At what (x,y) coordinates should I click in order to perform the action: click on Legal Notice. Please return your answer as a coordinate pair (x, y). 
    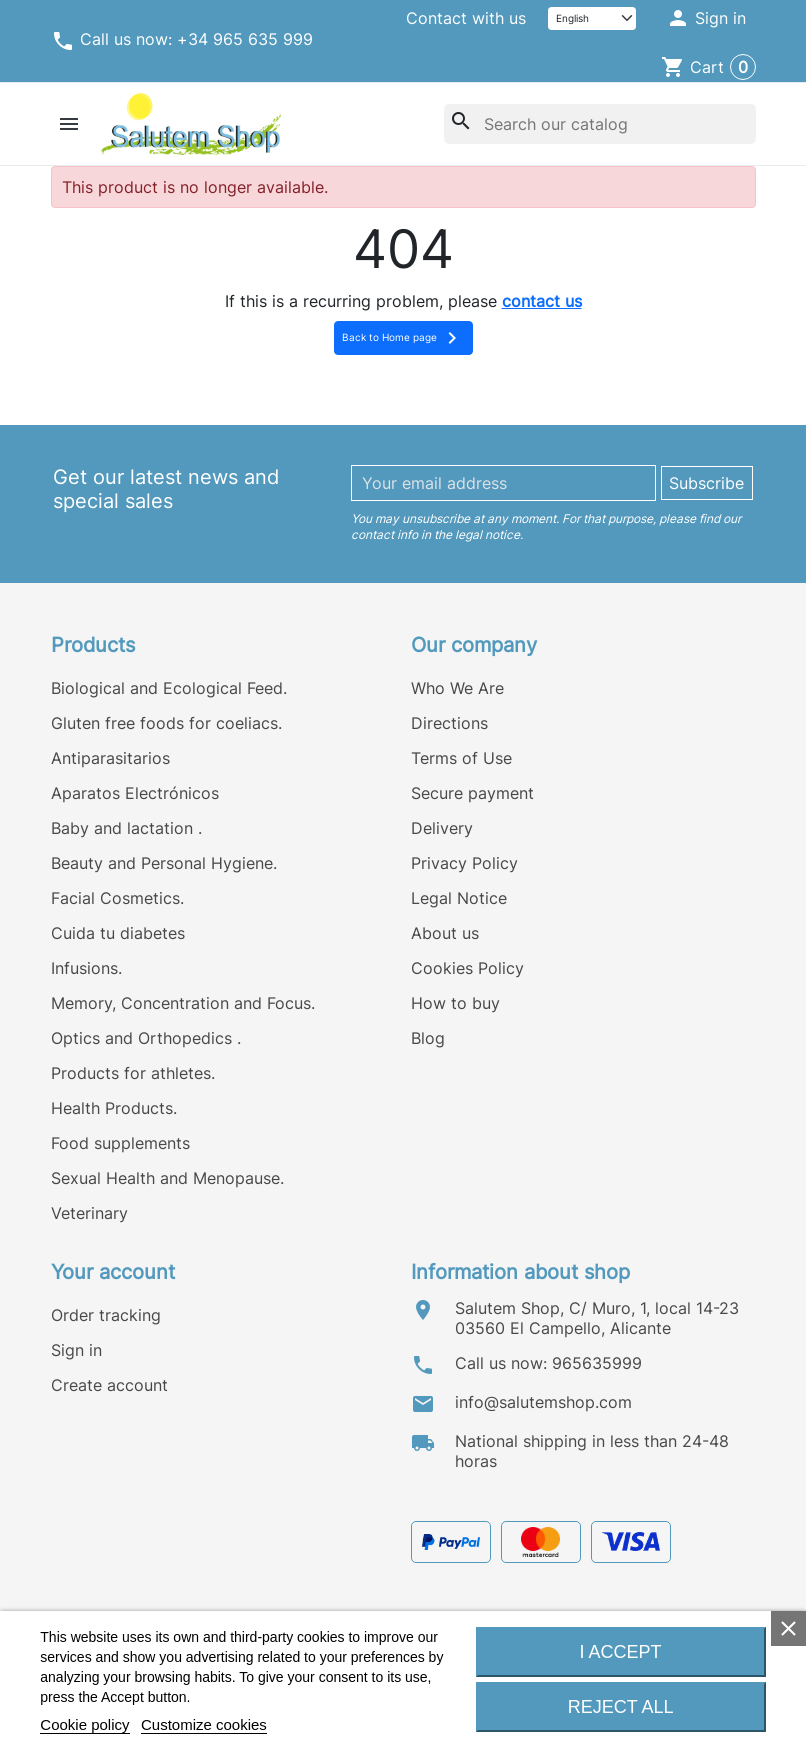
    Looking at the image, I should click on (459, 898).